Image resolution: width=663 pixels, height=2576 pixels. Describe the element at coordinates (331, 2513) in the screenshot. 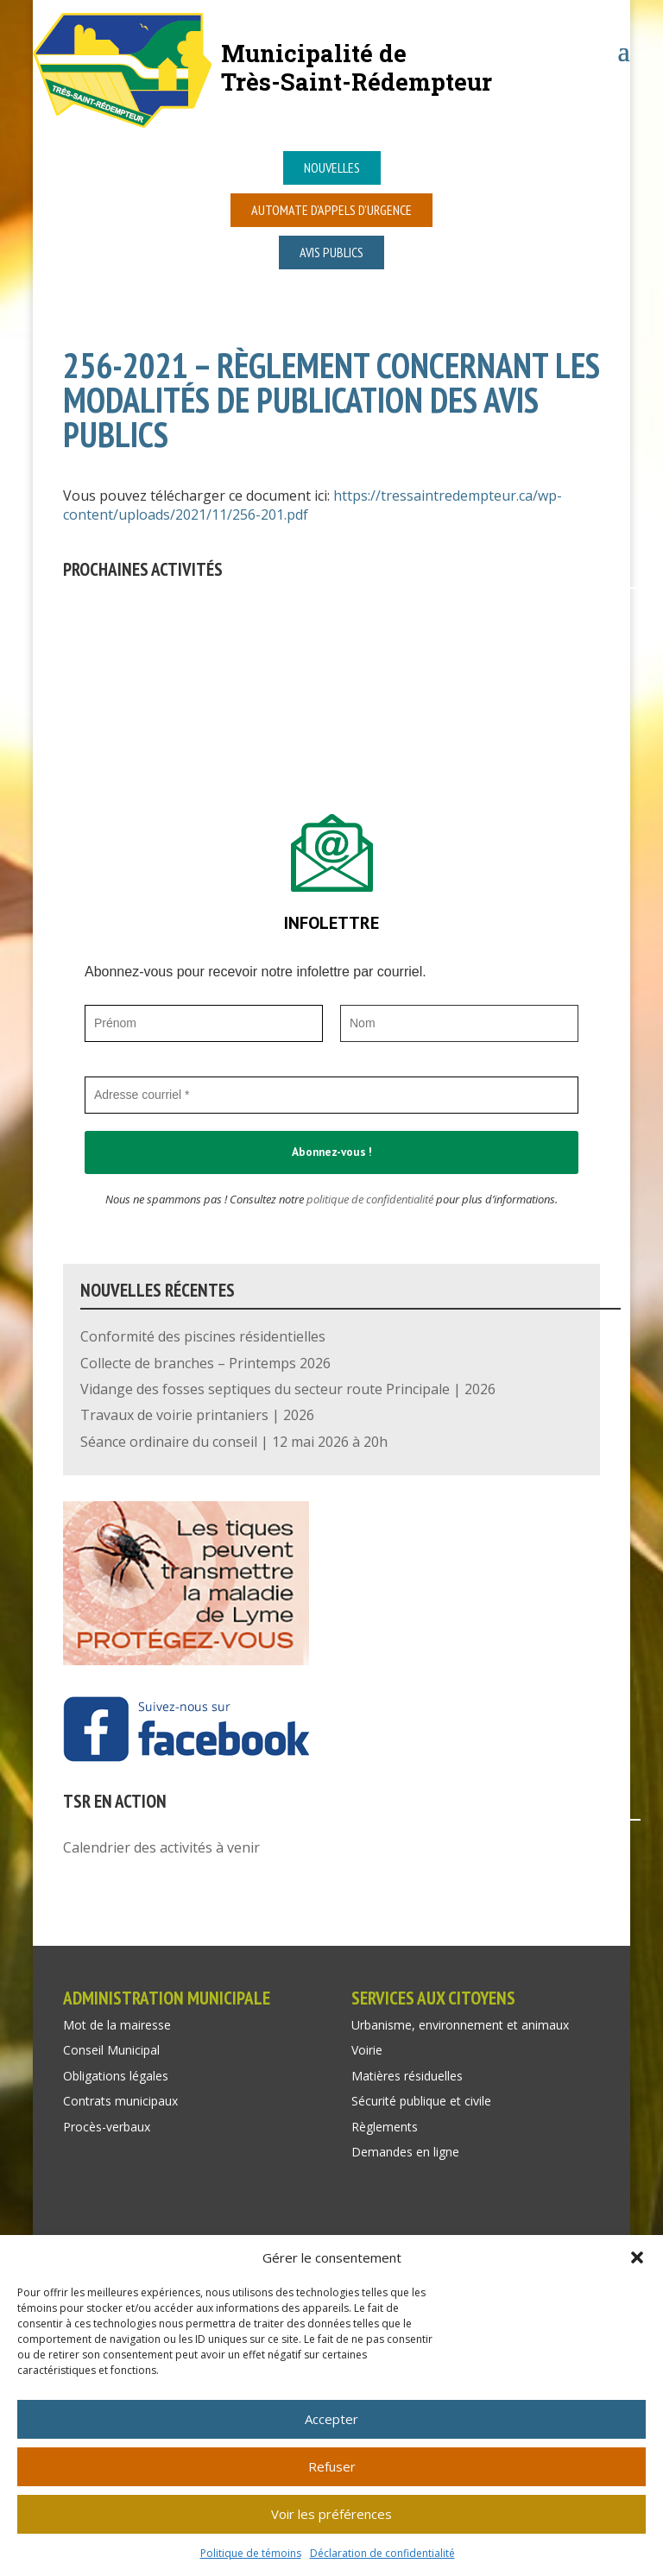

I see `Voir les préférences` at that location.